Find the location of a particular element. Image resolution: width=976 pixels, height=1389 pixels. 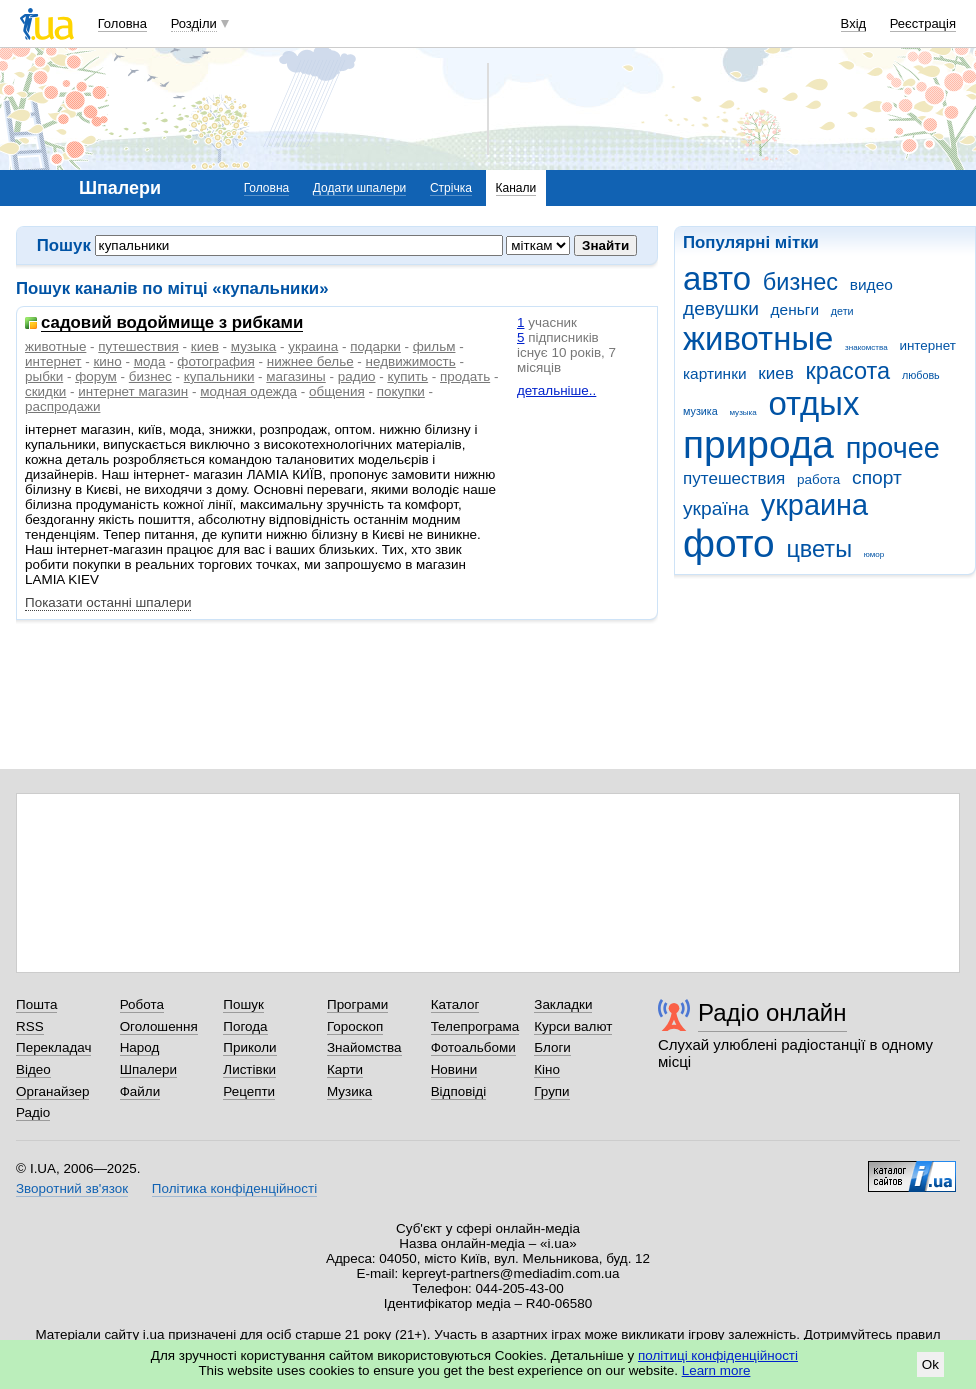

політиці конфіденційності is located at coordinates (718, 1355).